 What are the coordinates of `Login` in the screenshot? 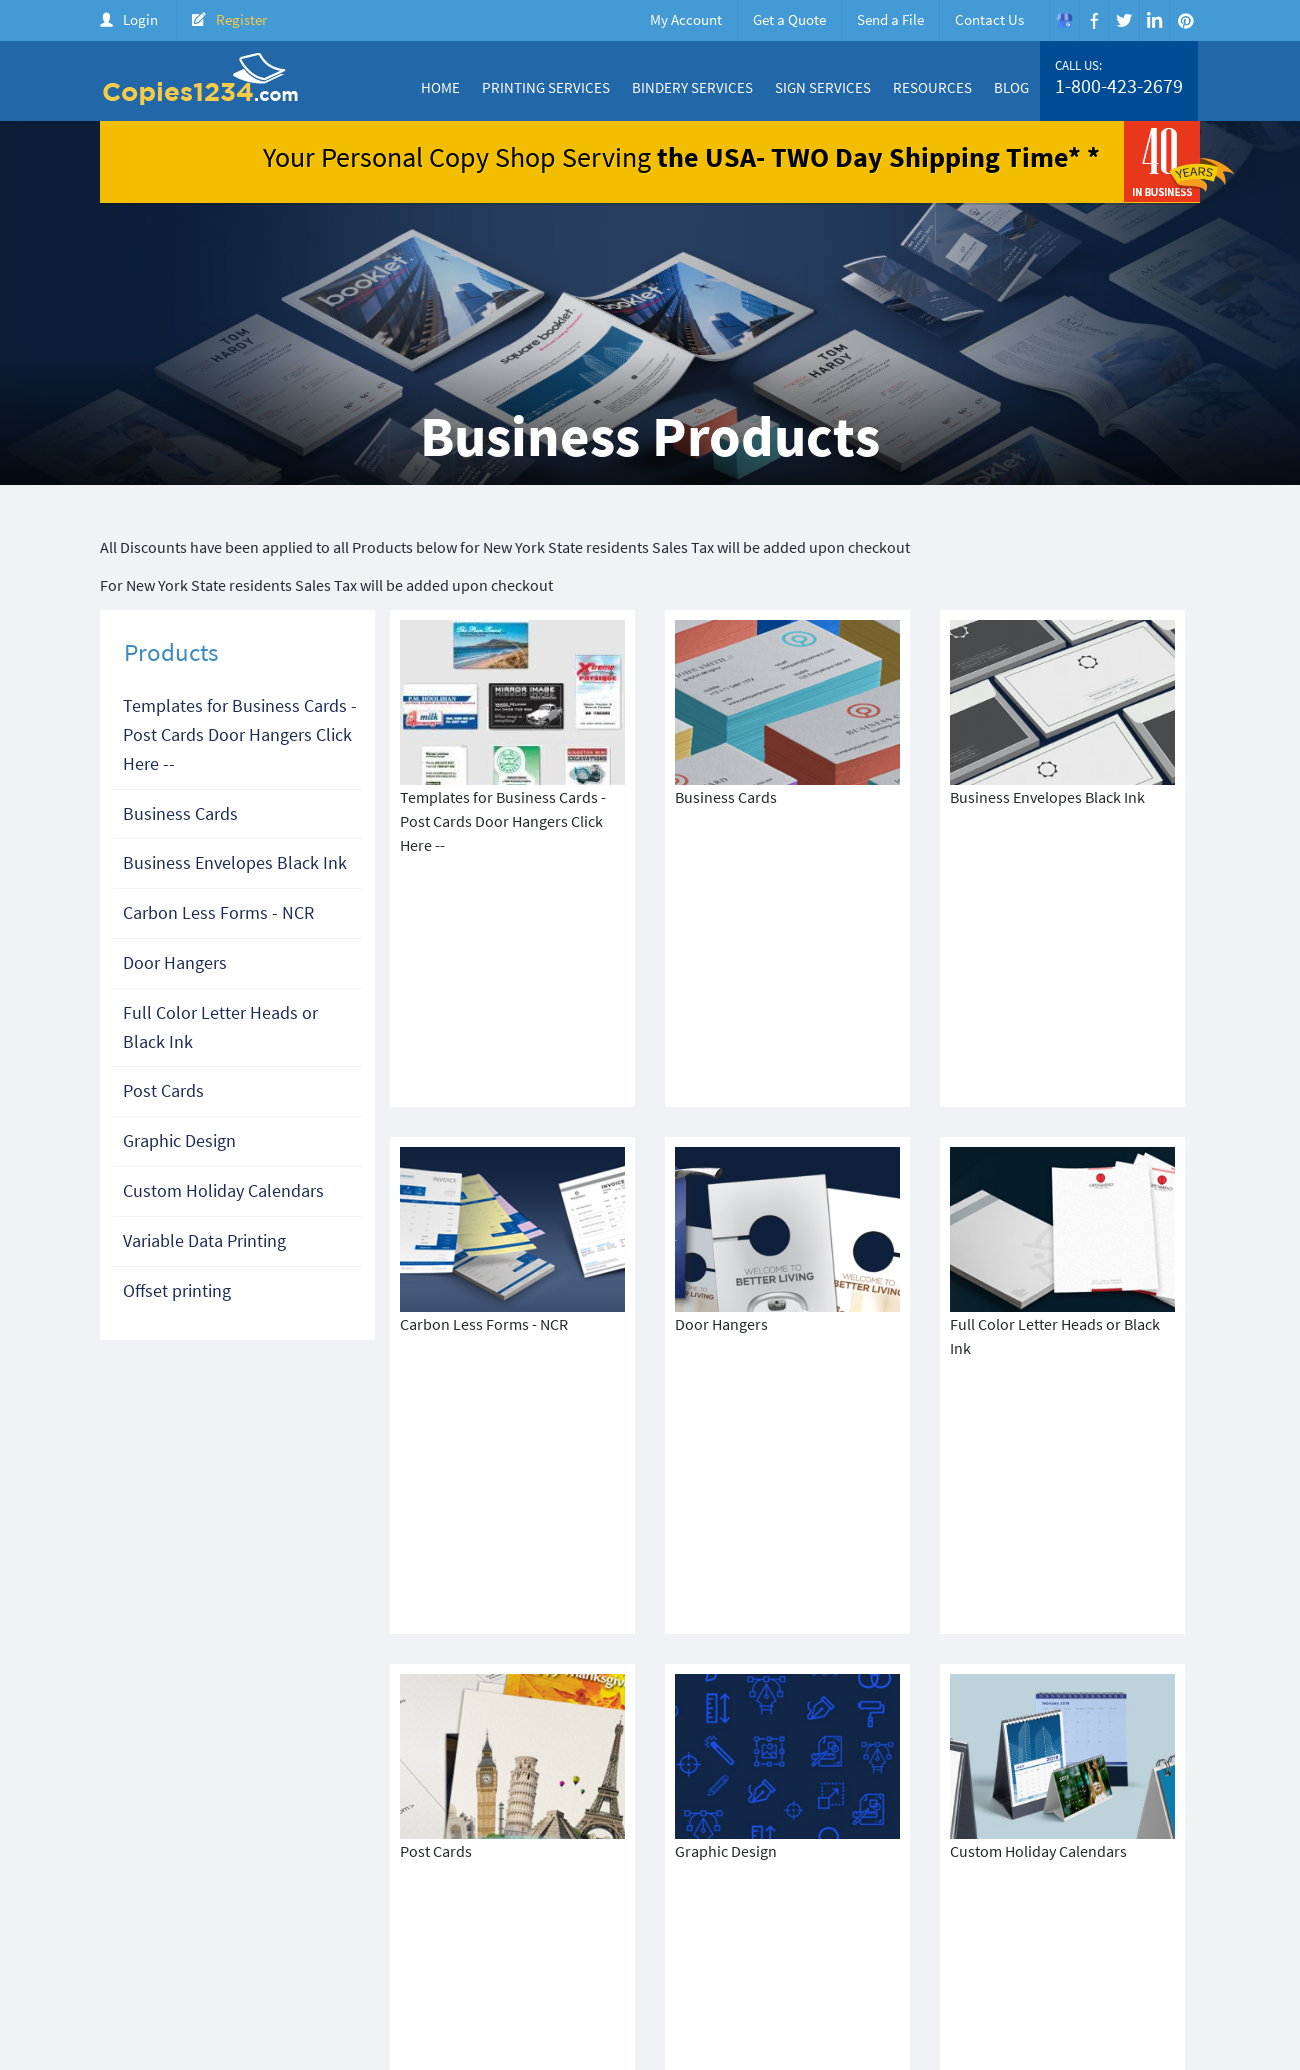 It's located at (140, 19).